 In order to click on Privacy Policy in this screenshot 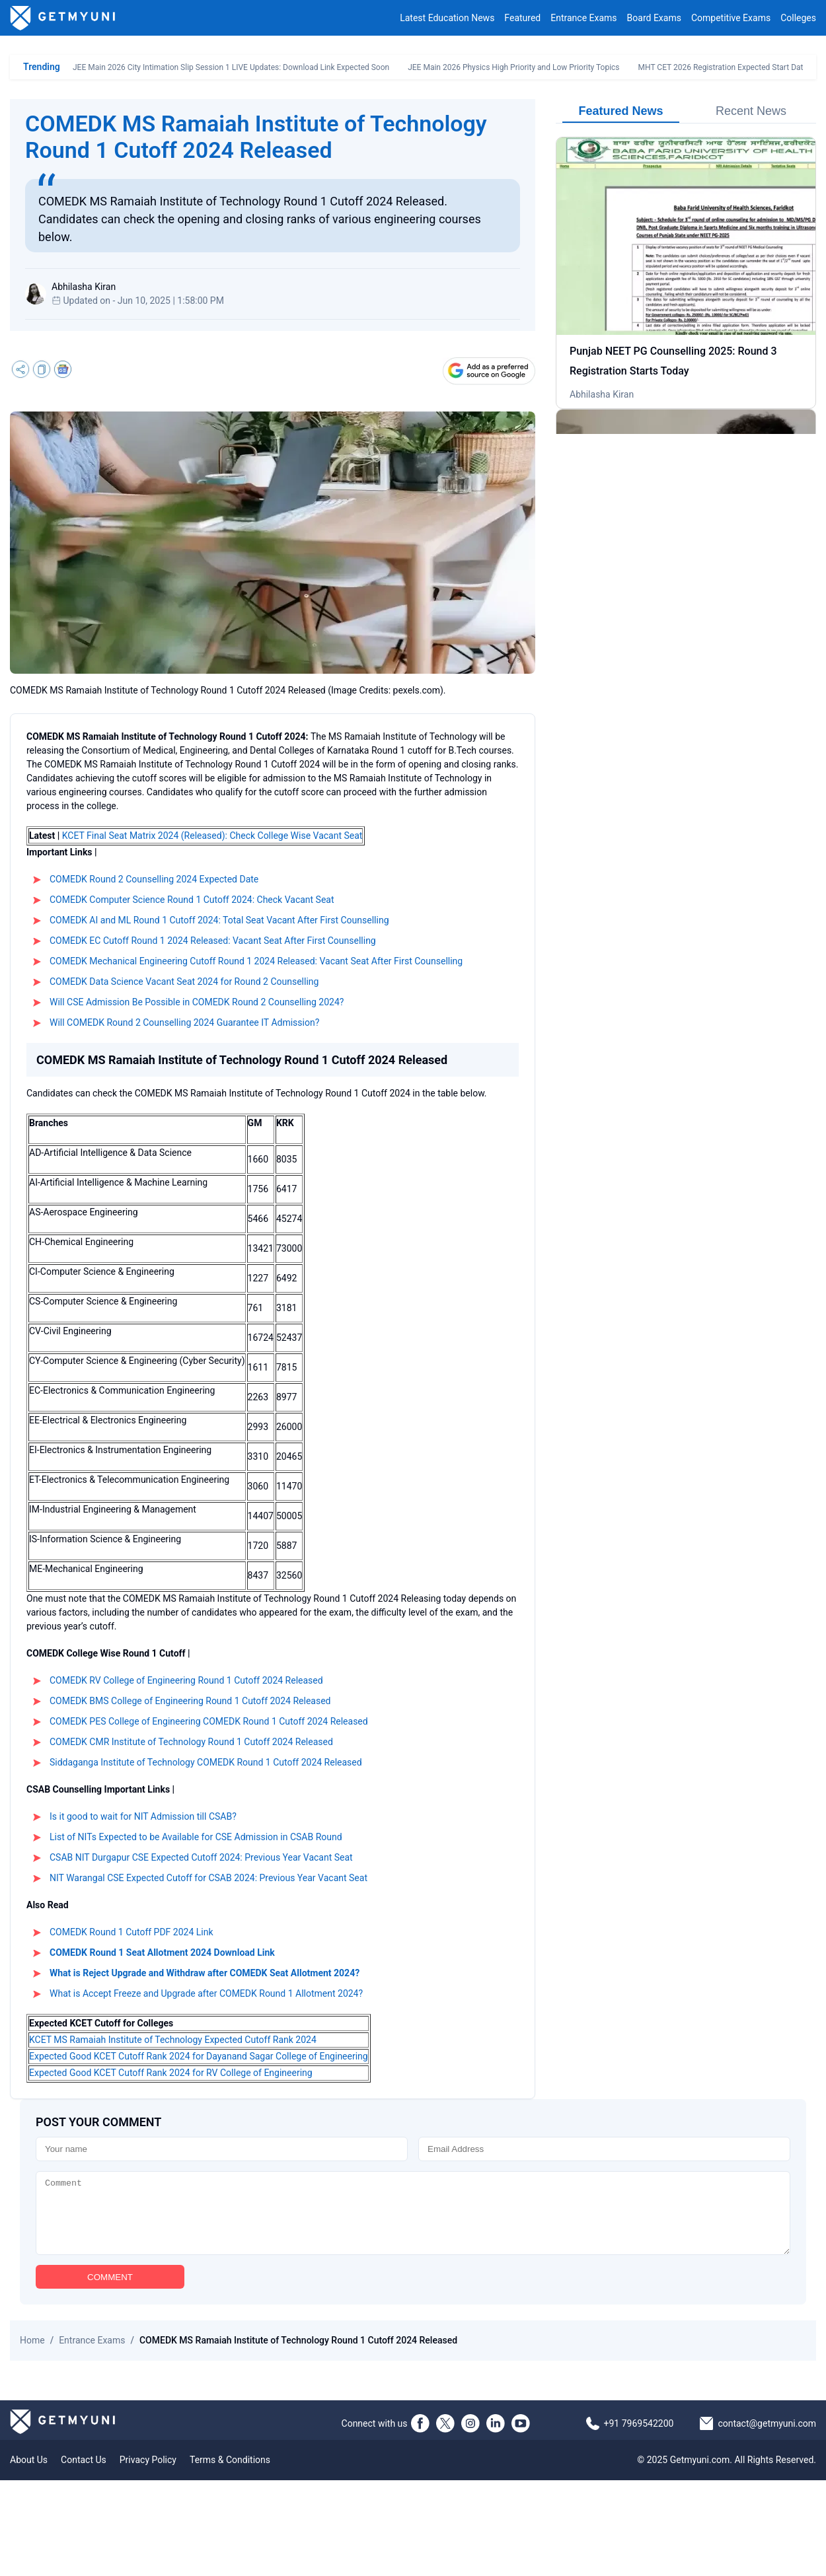, I will do `click(148, 2473)`.